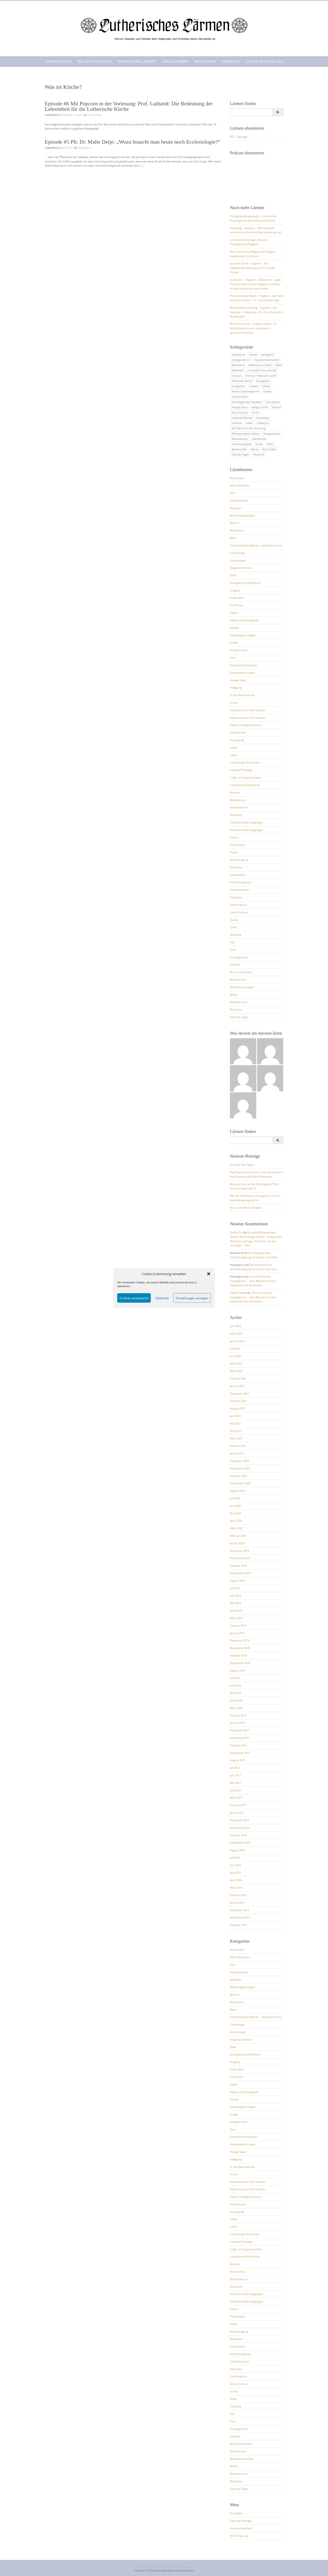  I want to click on Exegese, so click(235, 590).